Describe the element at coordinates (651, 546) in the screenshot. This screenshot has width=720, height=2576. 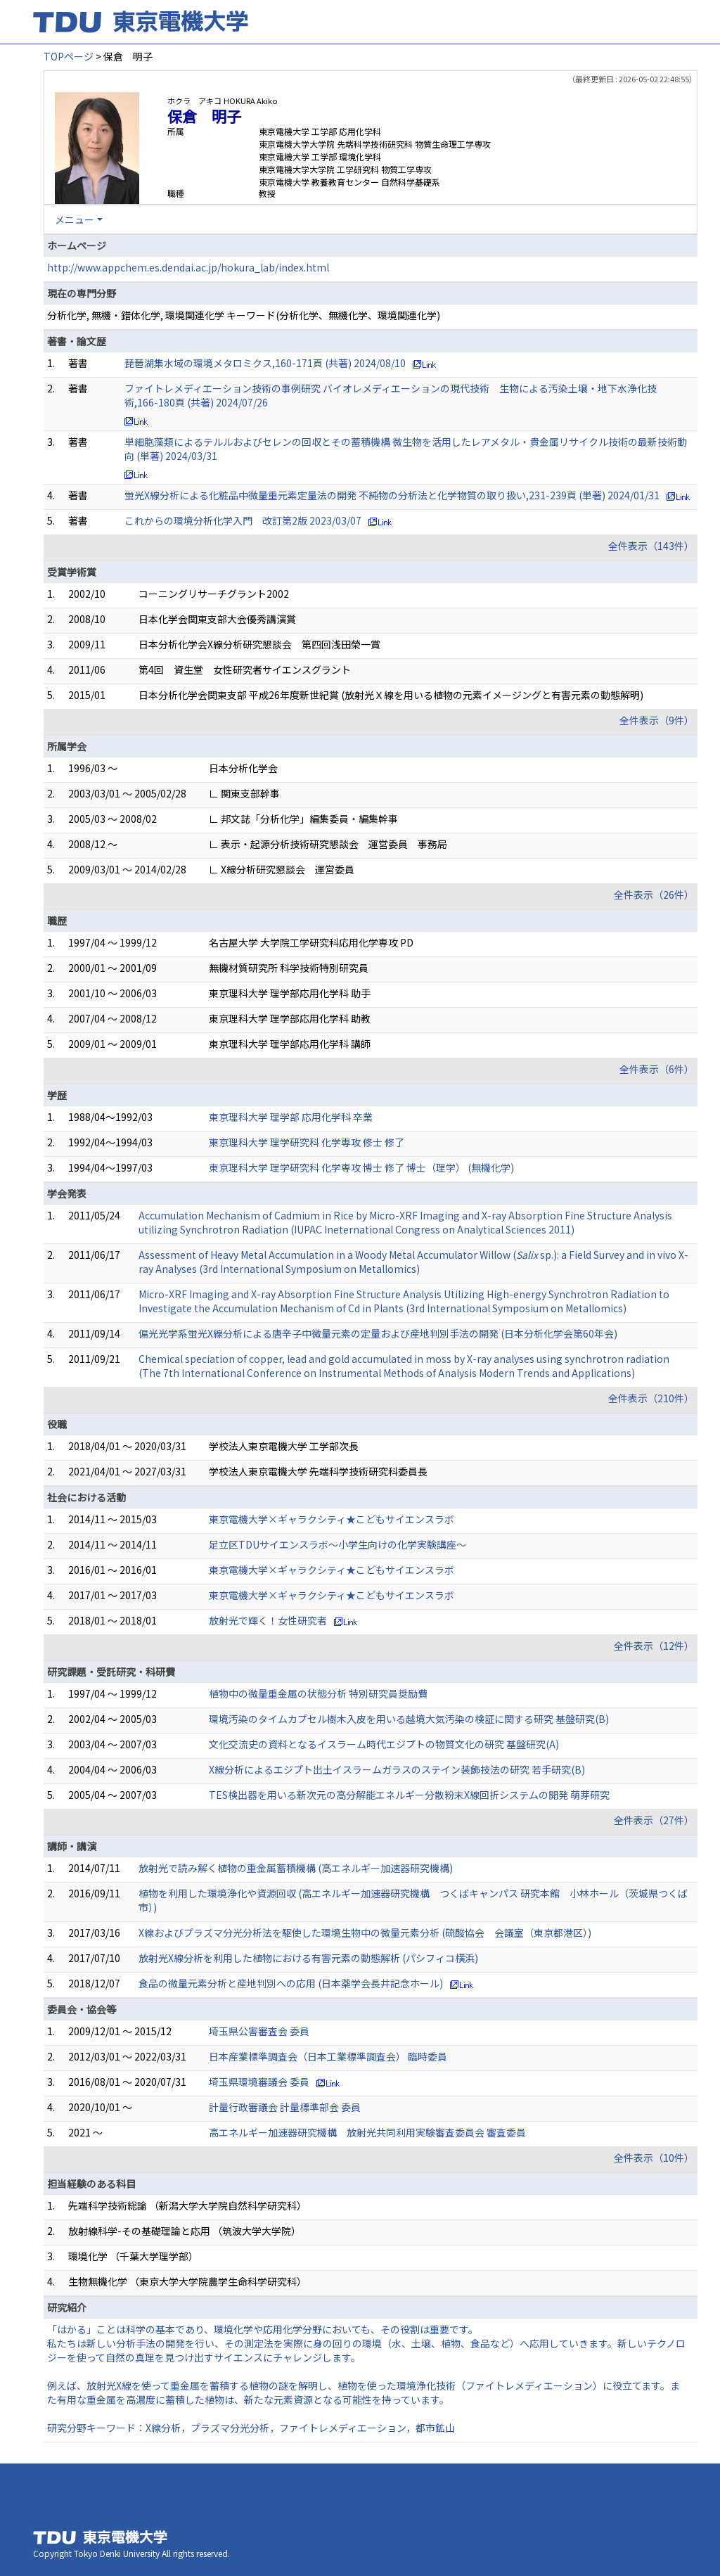
I see `全件表示（143件）` at that location.